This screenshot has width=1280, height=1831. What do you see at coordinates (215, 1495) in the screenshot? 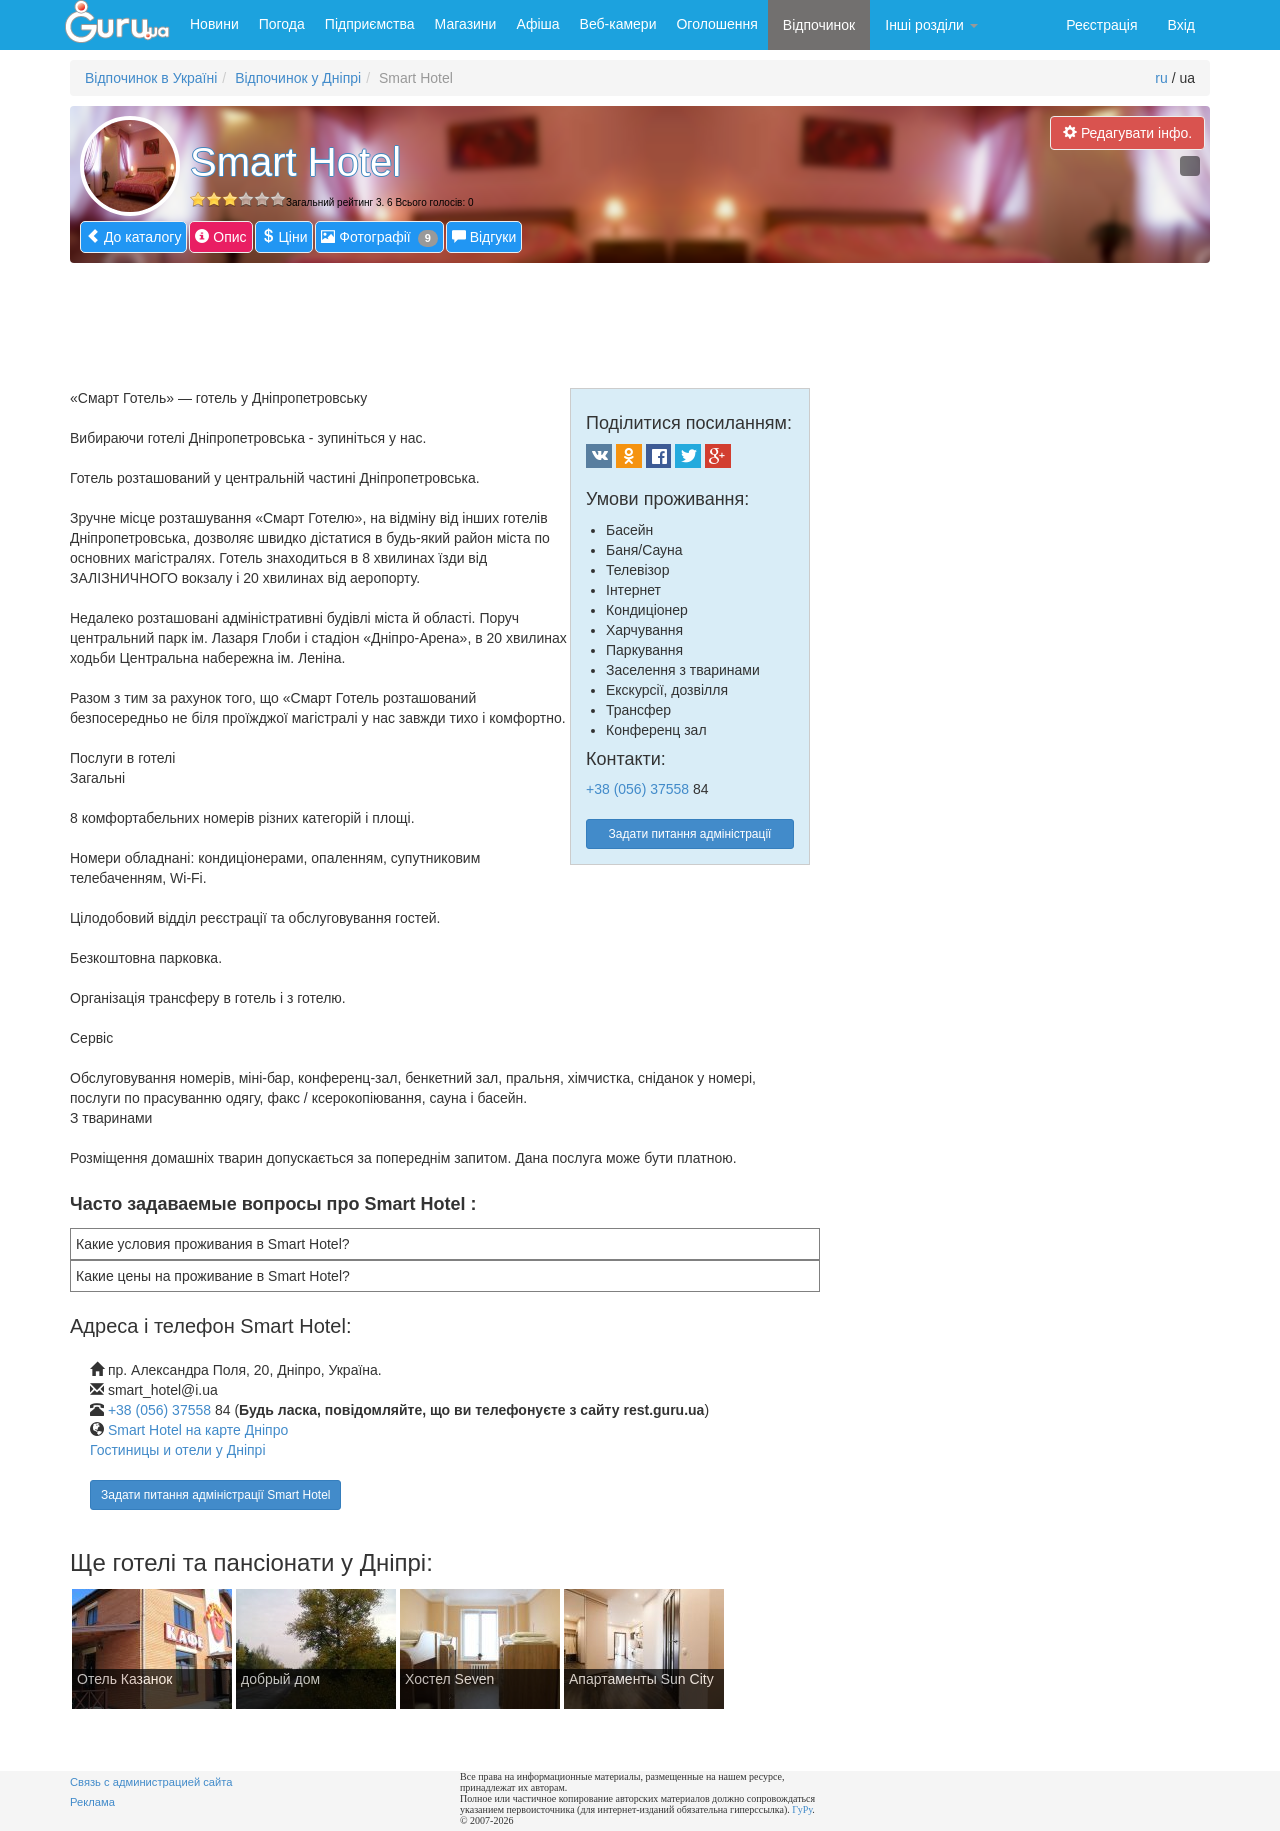
I see `Задати питання адміністрації Smart Hotel` at bounding box center [215, 1495].